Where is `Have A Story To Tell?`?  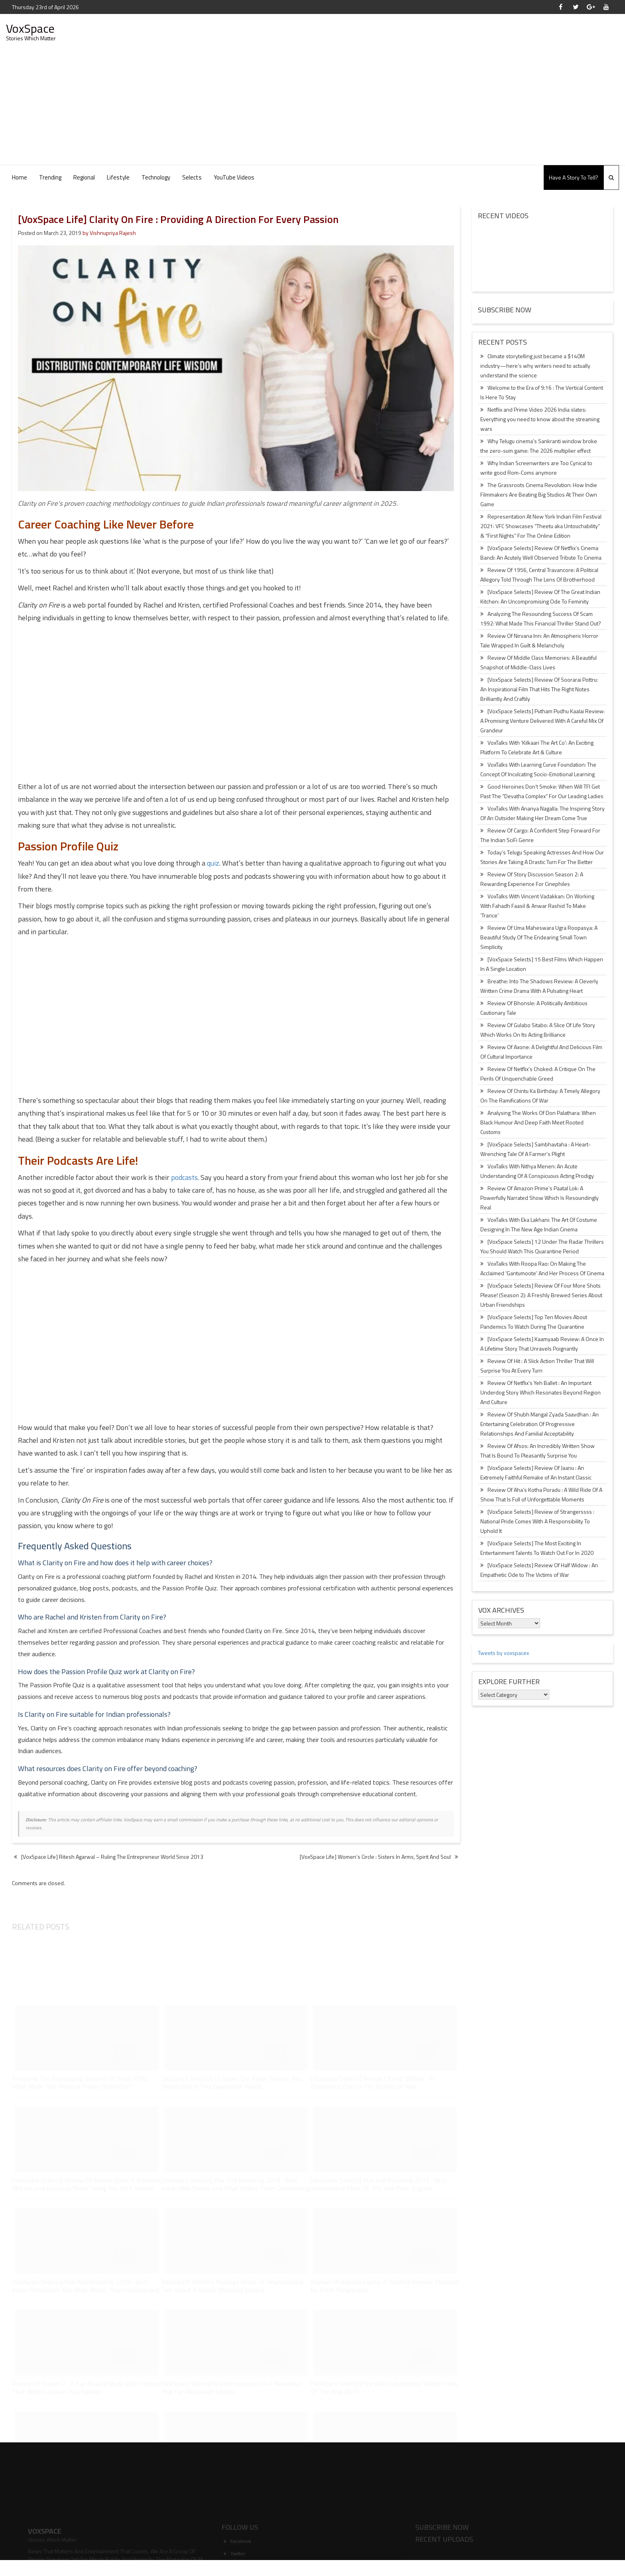 Have A Story To Tell? is located at coordinates (573, 177).